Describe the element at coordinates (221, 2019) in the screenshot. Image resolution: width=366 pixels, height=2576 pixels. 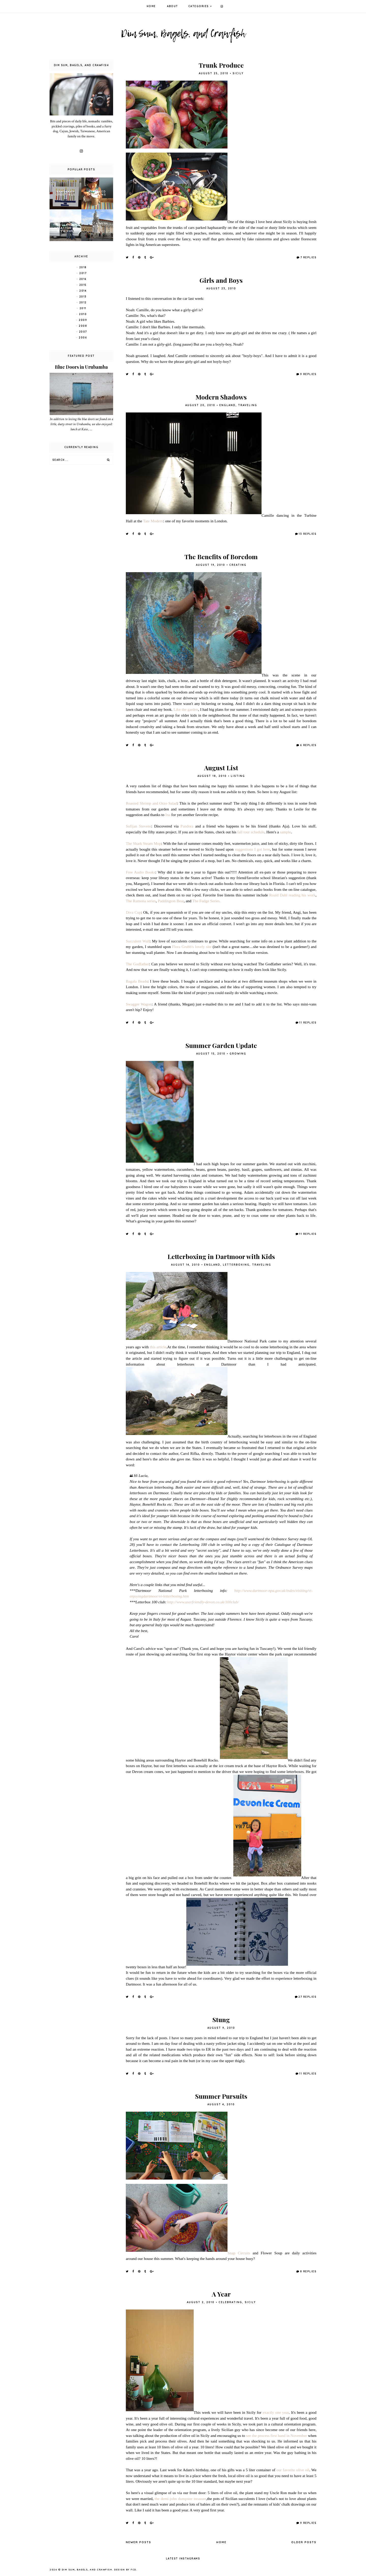
I see `Stung` at that location.